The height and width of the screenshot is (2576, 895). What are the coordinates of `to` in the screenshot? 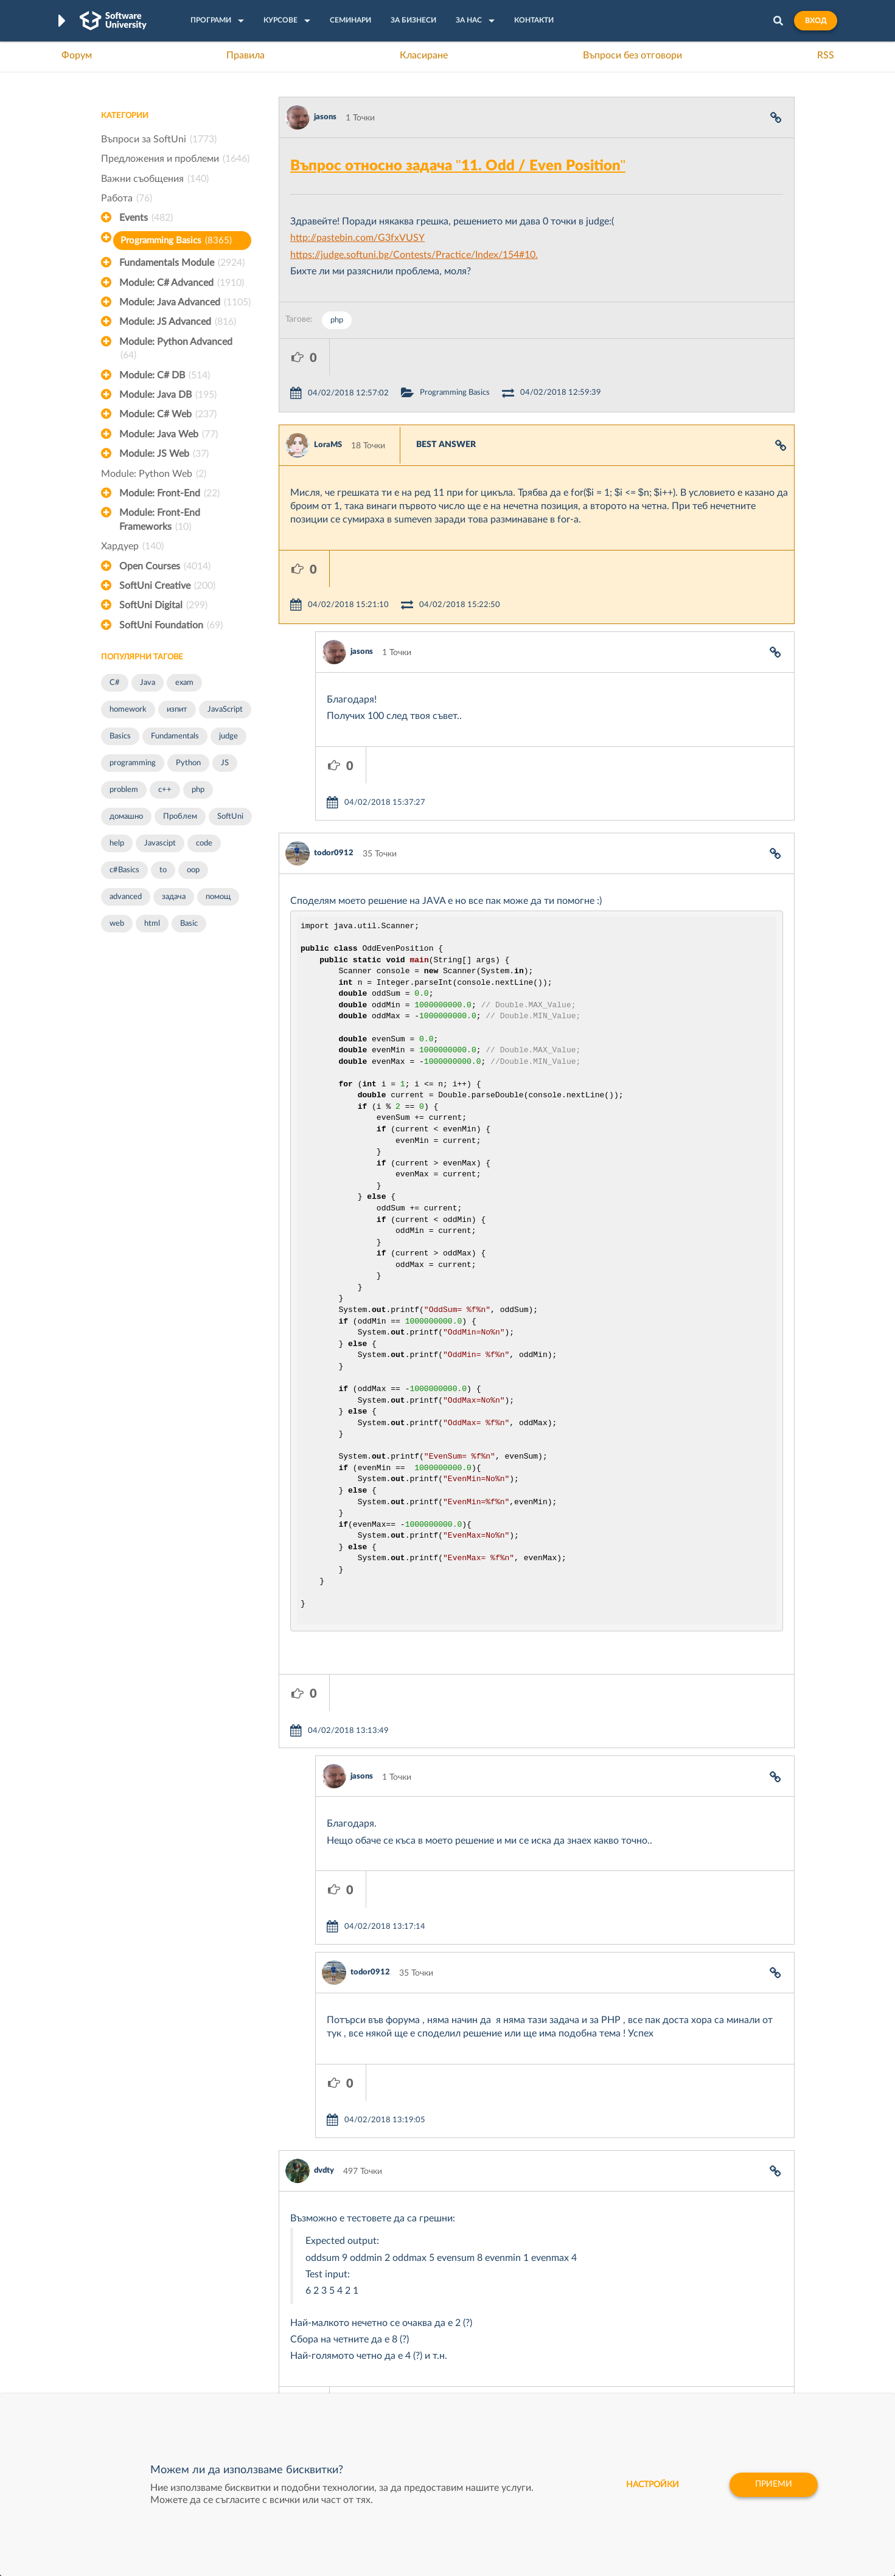 It's located at (163, 870).